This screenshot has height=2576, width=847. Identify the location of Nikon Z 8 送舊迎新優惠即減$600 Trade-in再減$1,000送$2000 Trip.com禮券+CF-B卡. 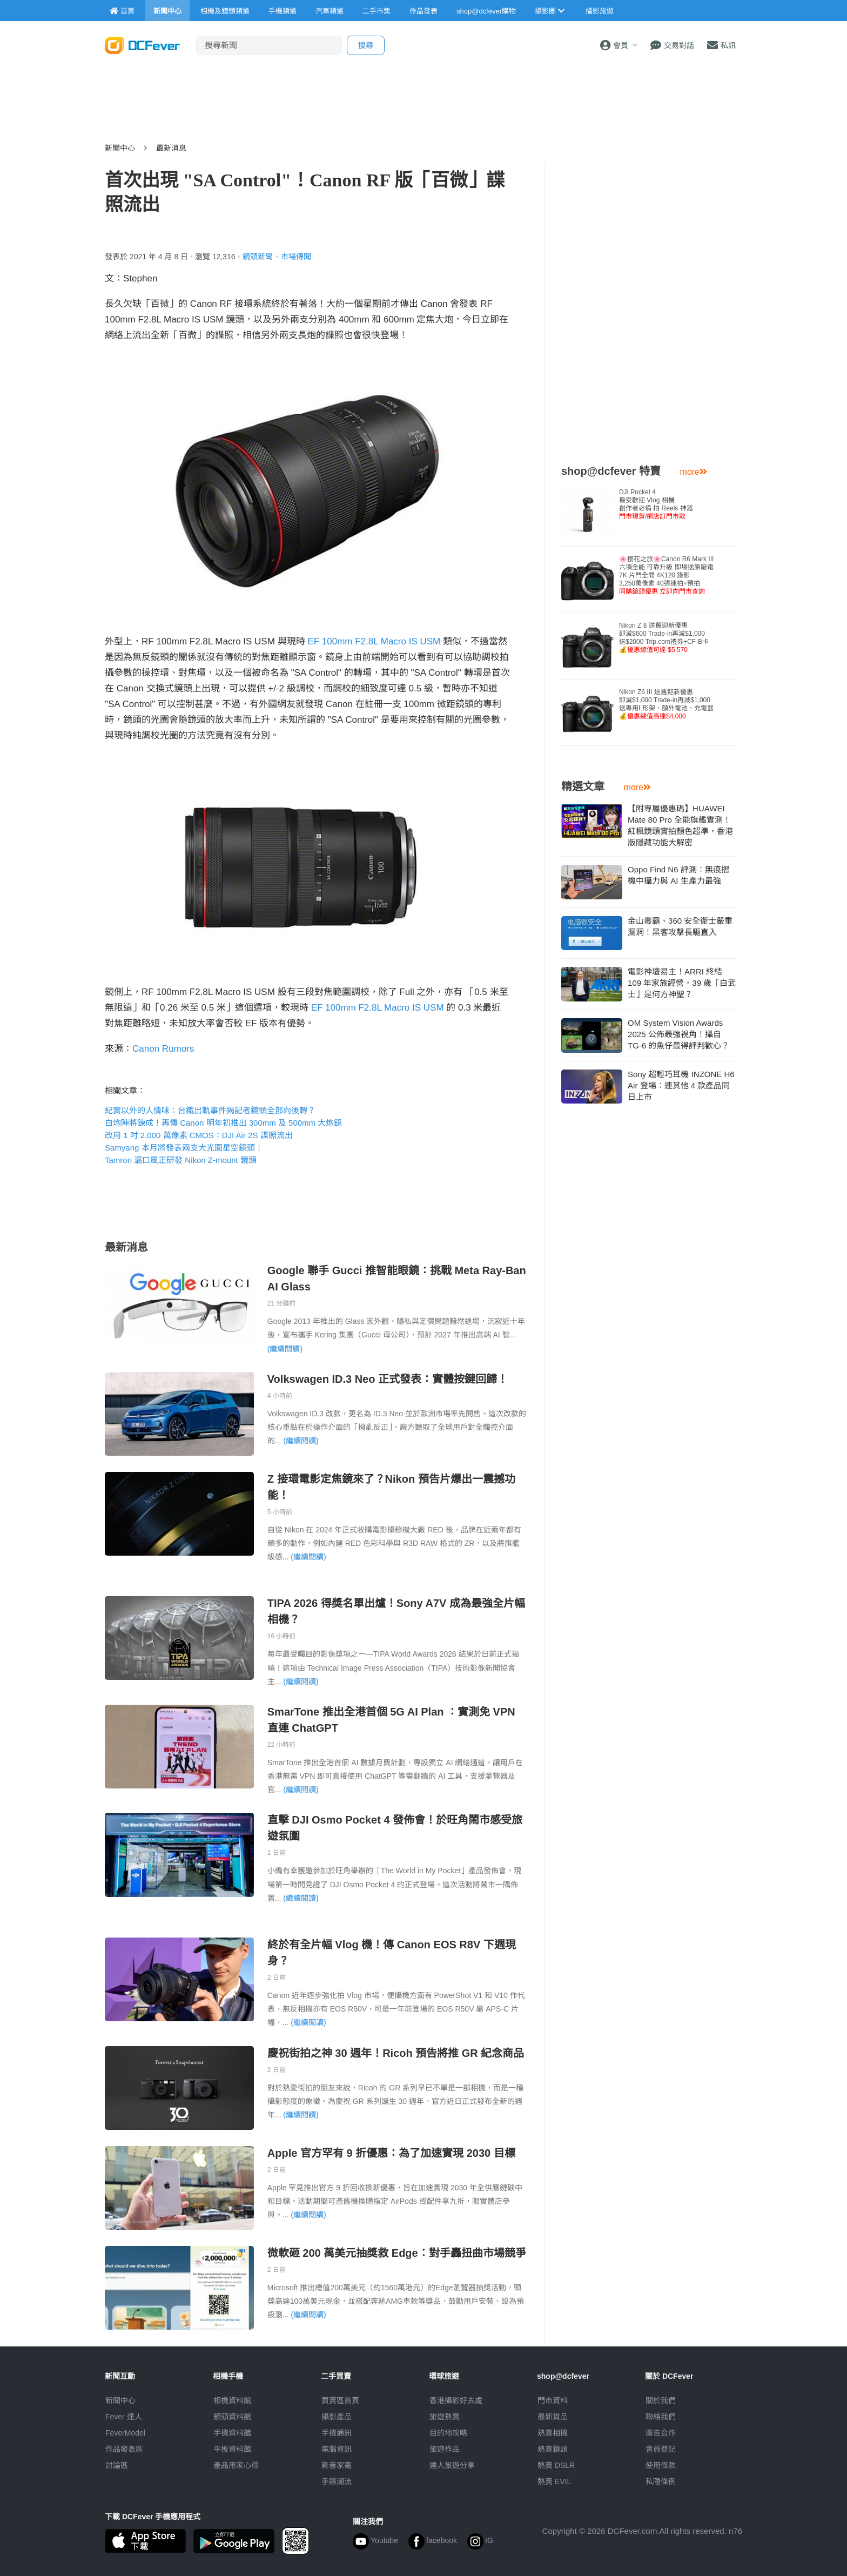
(664, 638).